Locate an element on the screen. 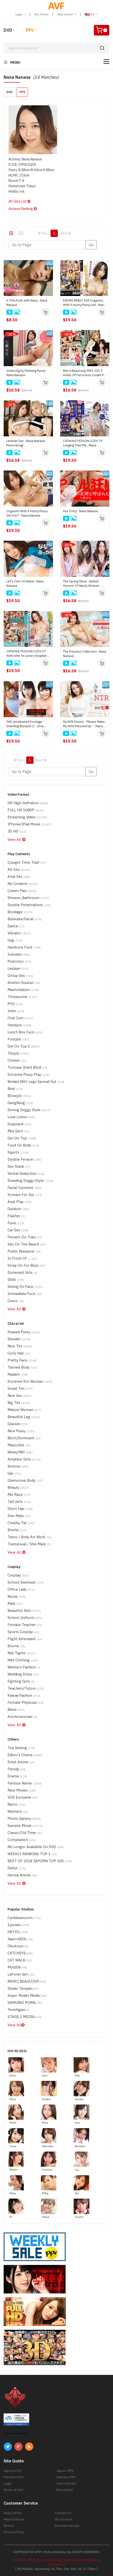  Privacy Policy is located at coordinates (14, 2532).